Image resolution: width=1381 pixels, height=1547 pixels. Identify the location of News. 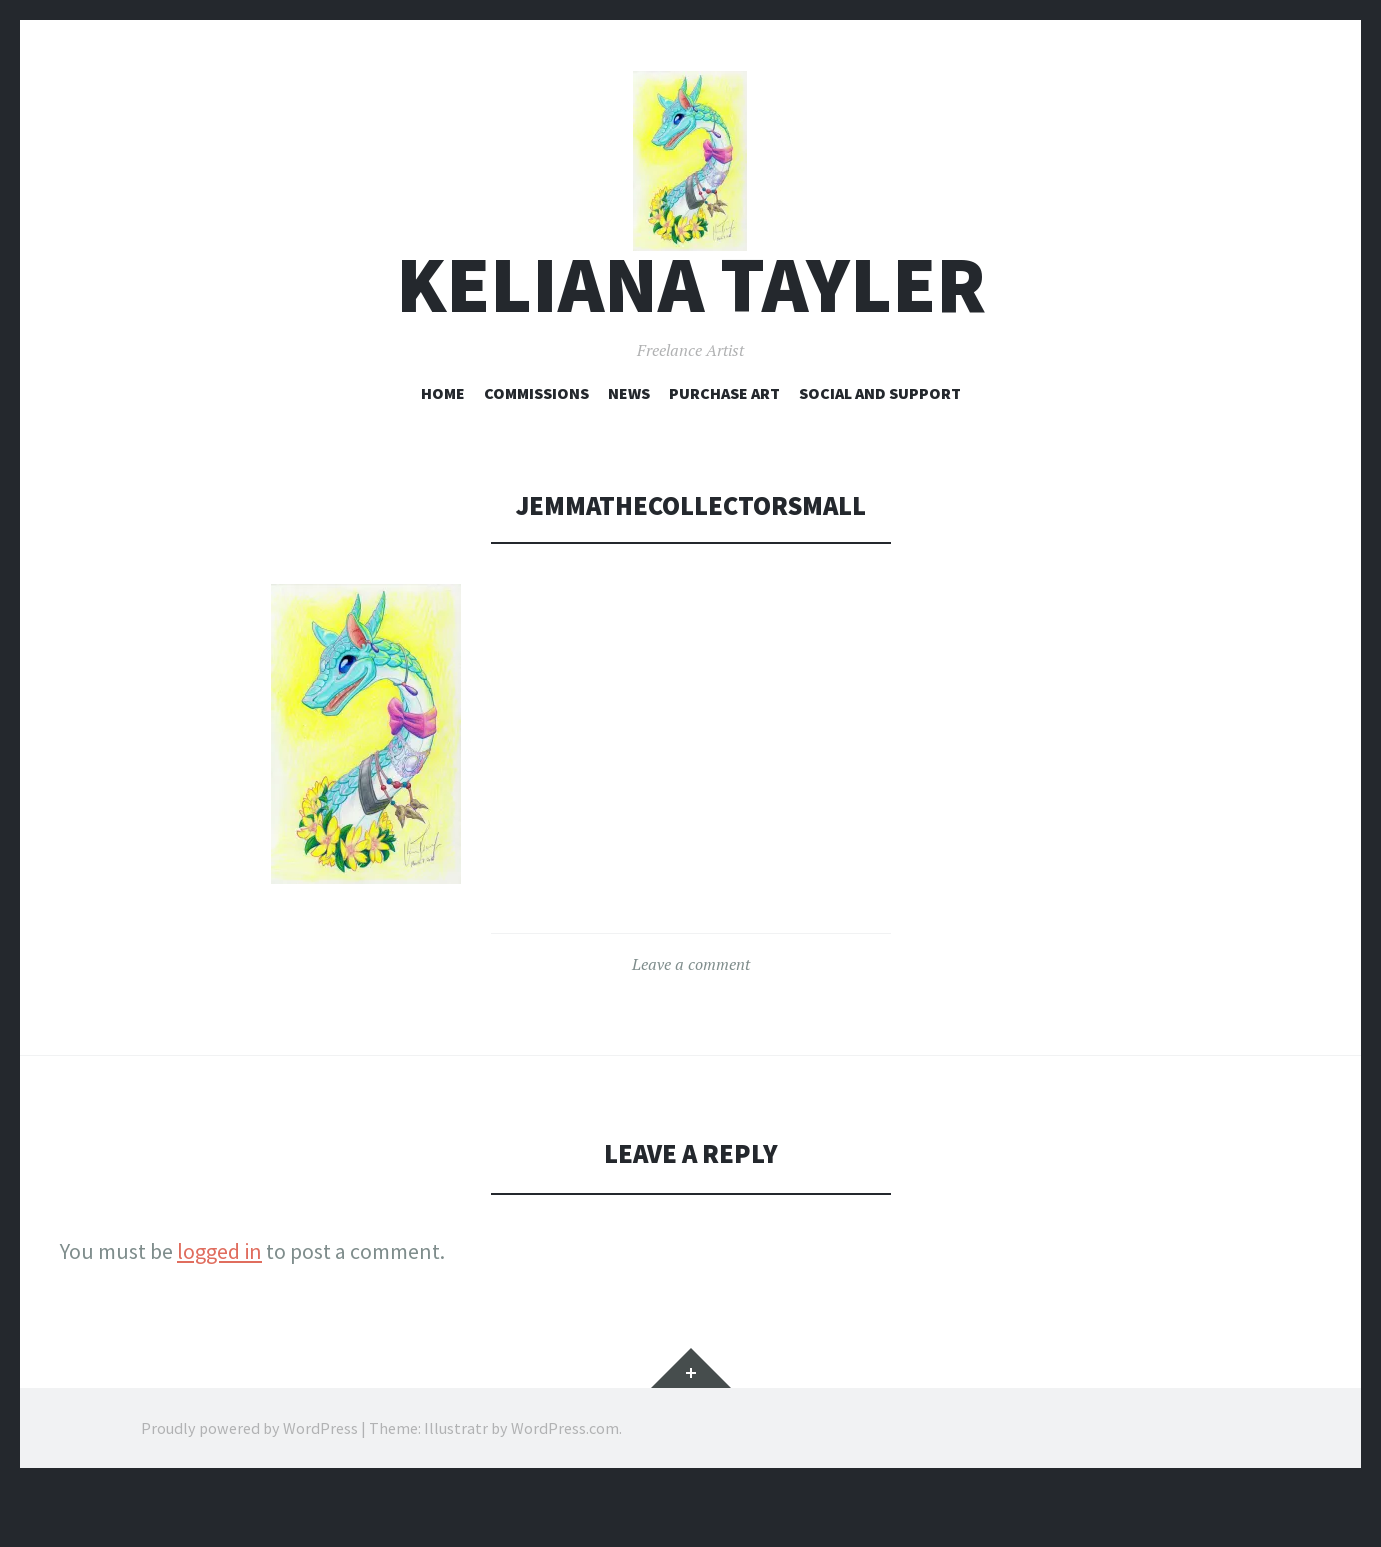
(629, 451).